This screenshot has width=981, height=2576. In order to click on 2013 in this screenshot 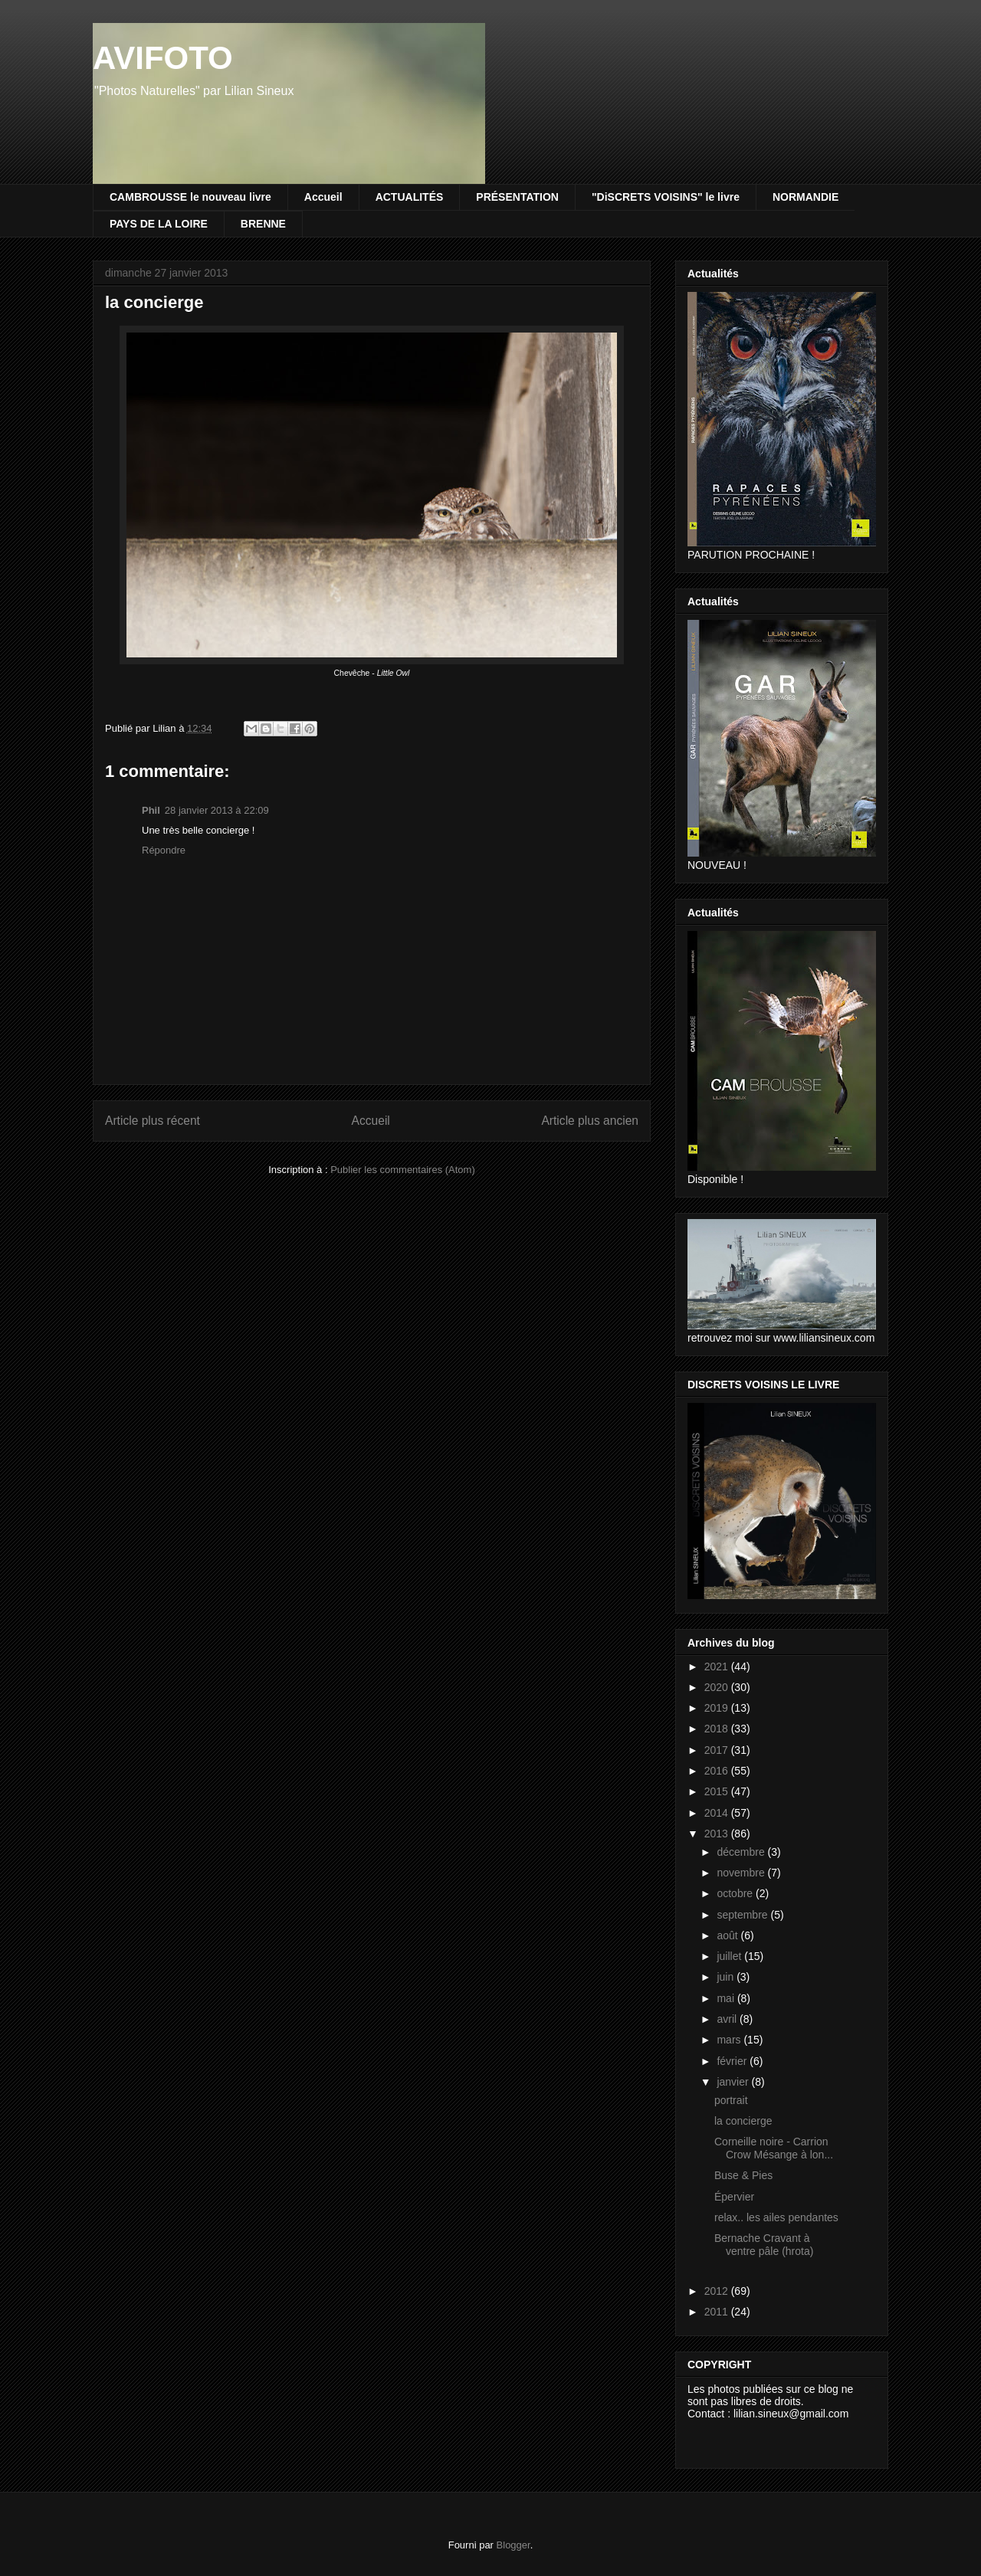, I will do `click(717, 1833)`.